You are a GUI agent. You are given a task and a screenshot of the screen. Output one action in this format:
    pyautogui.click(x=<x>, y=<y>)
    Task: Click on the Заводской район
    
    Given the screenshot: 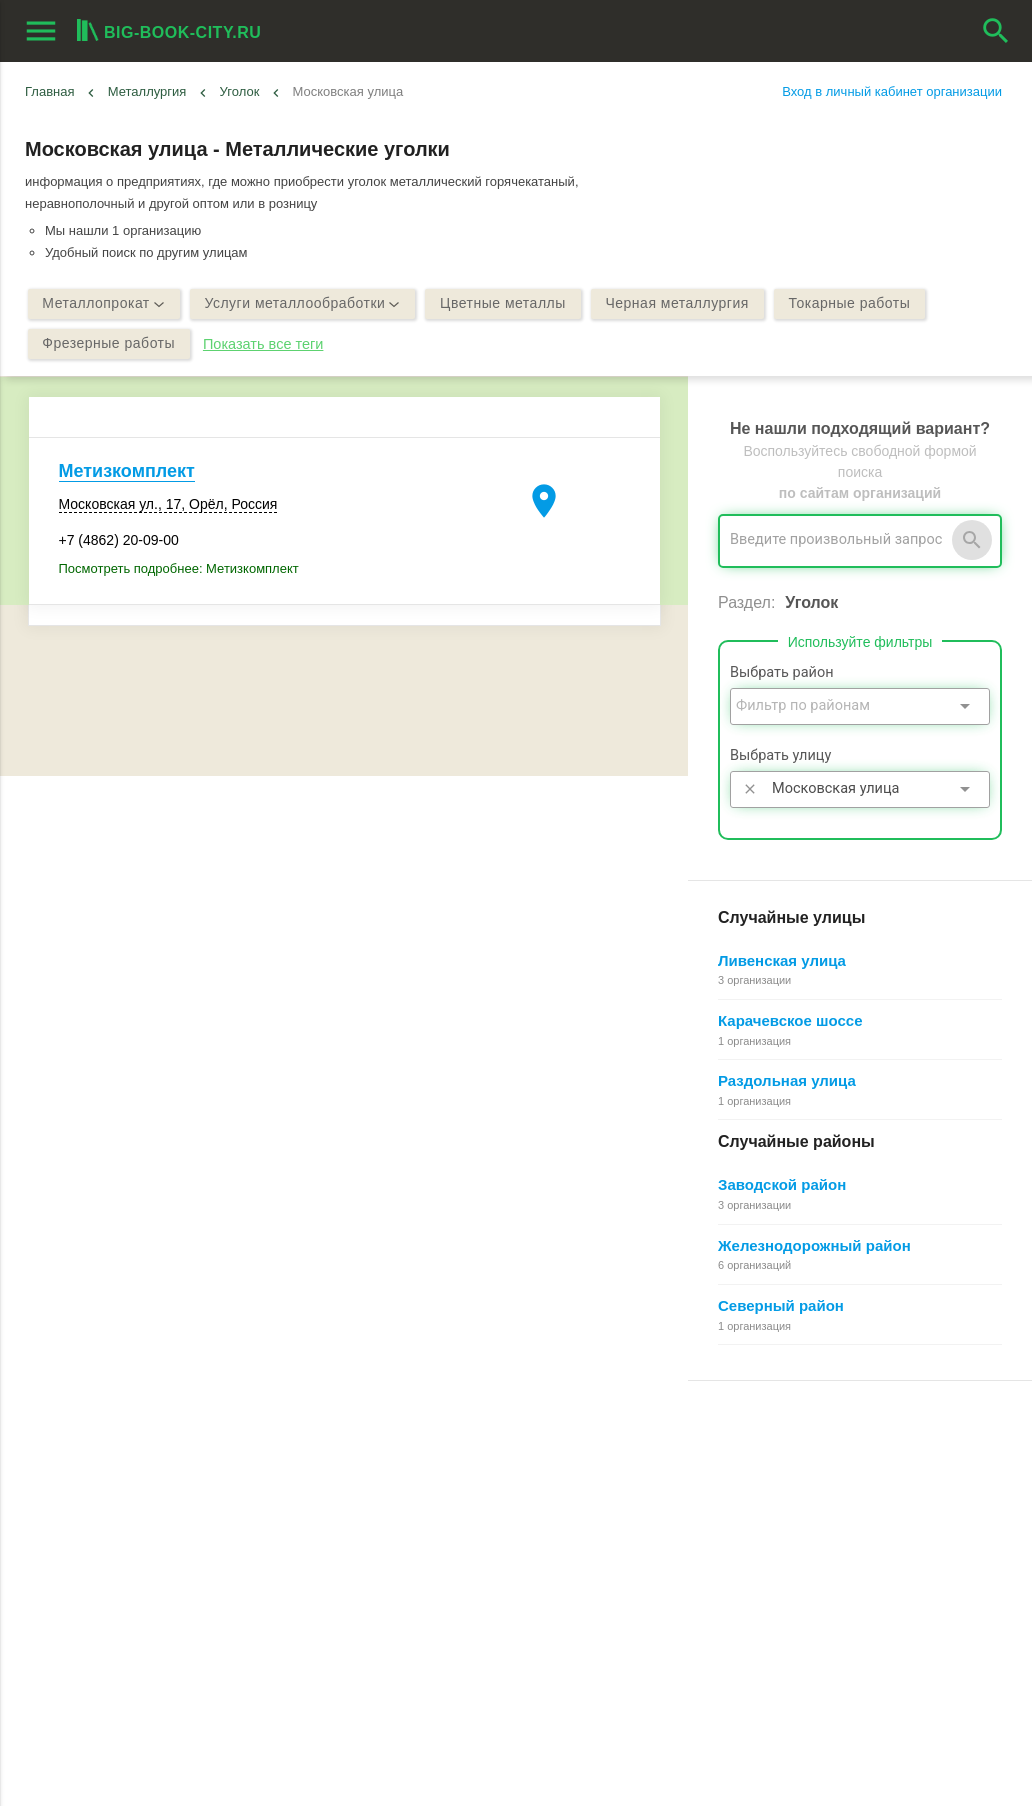 What is the action you would take?
    pyautogui.click(x=782, y=1184)
    